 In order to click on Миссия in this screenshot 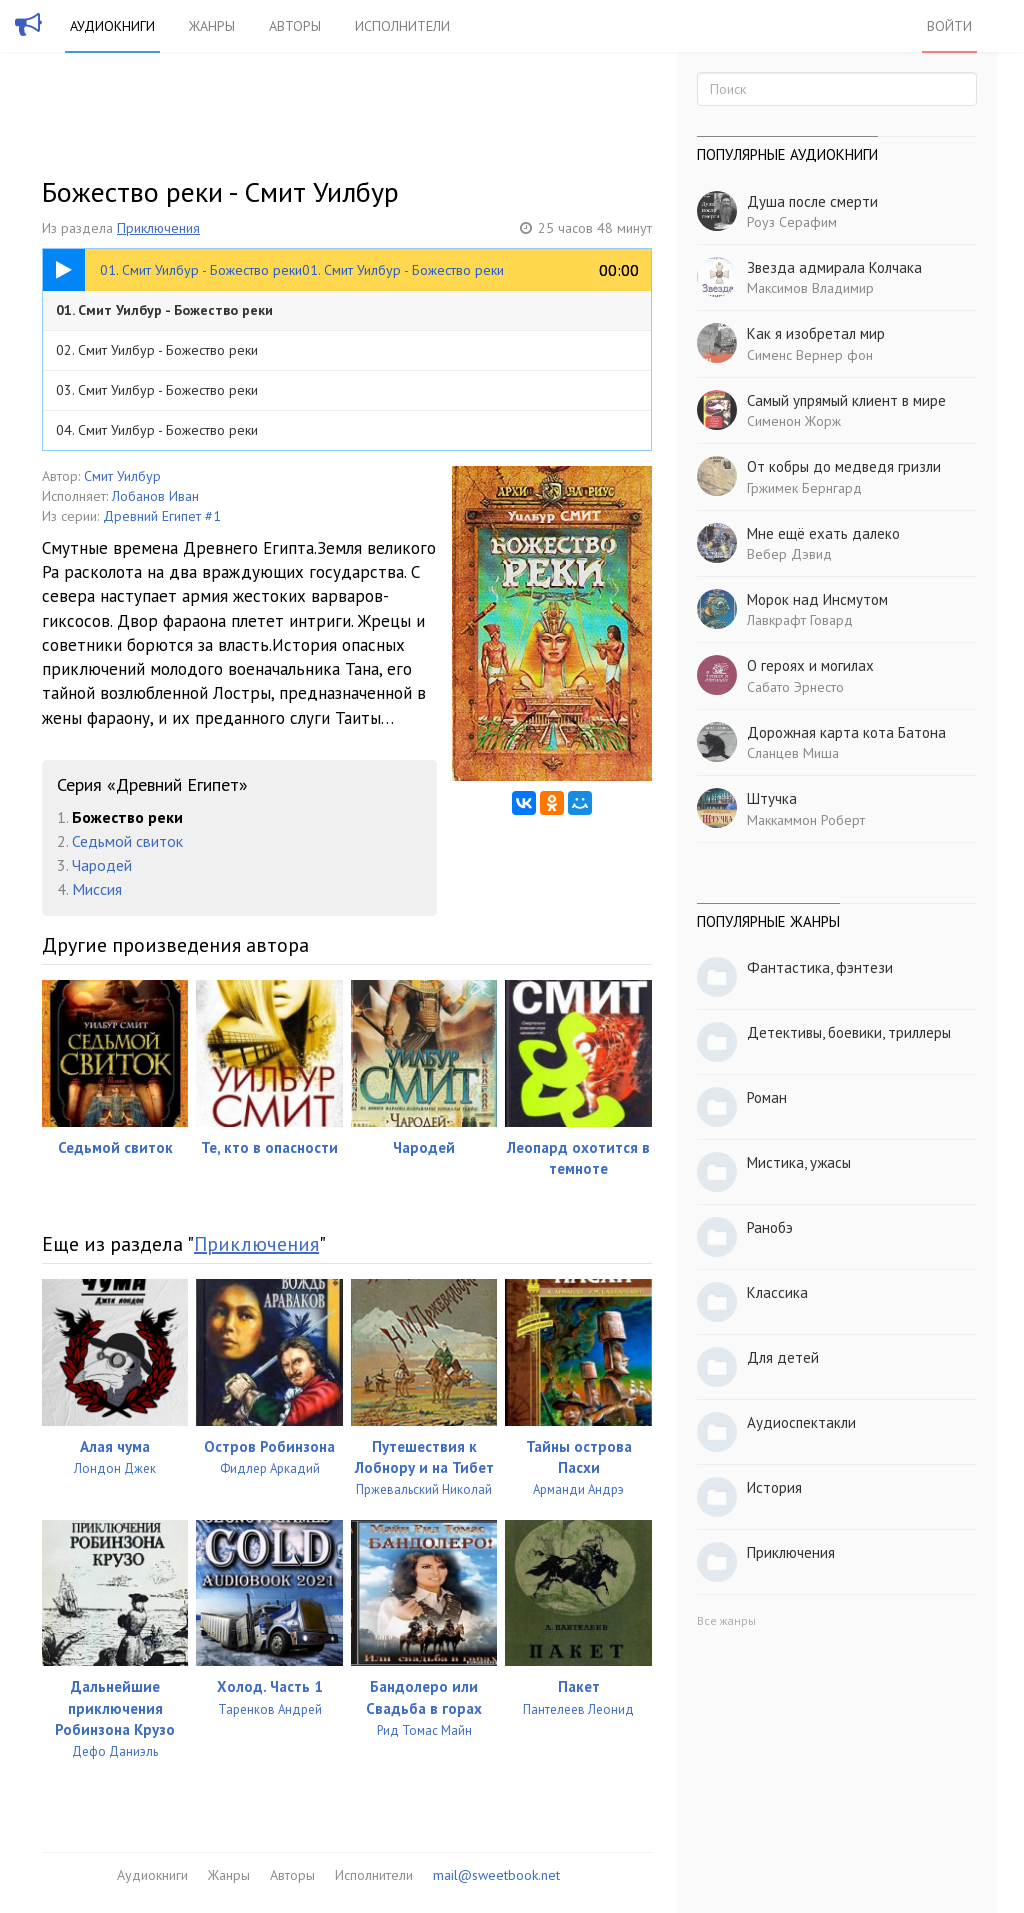, I will do `click(97, 889)`.